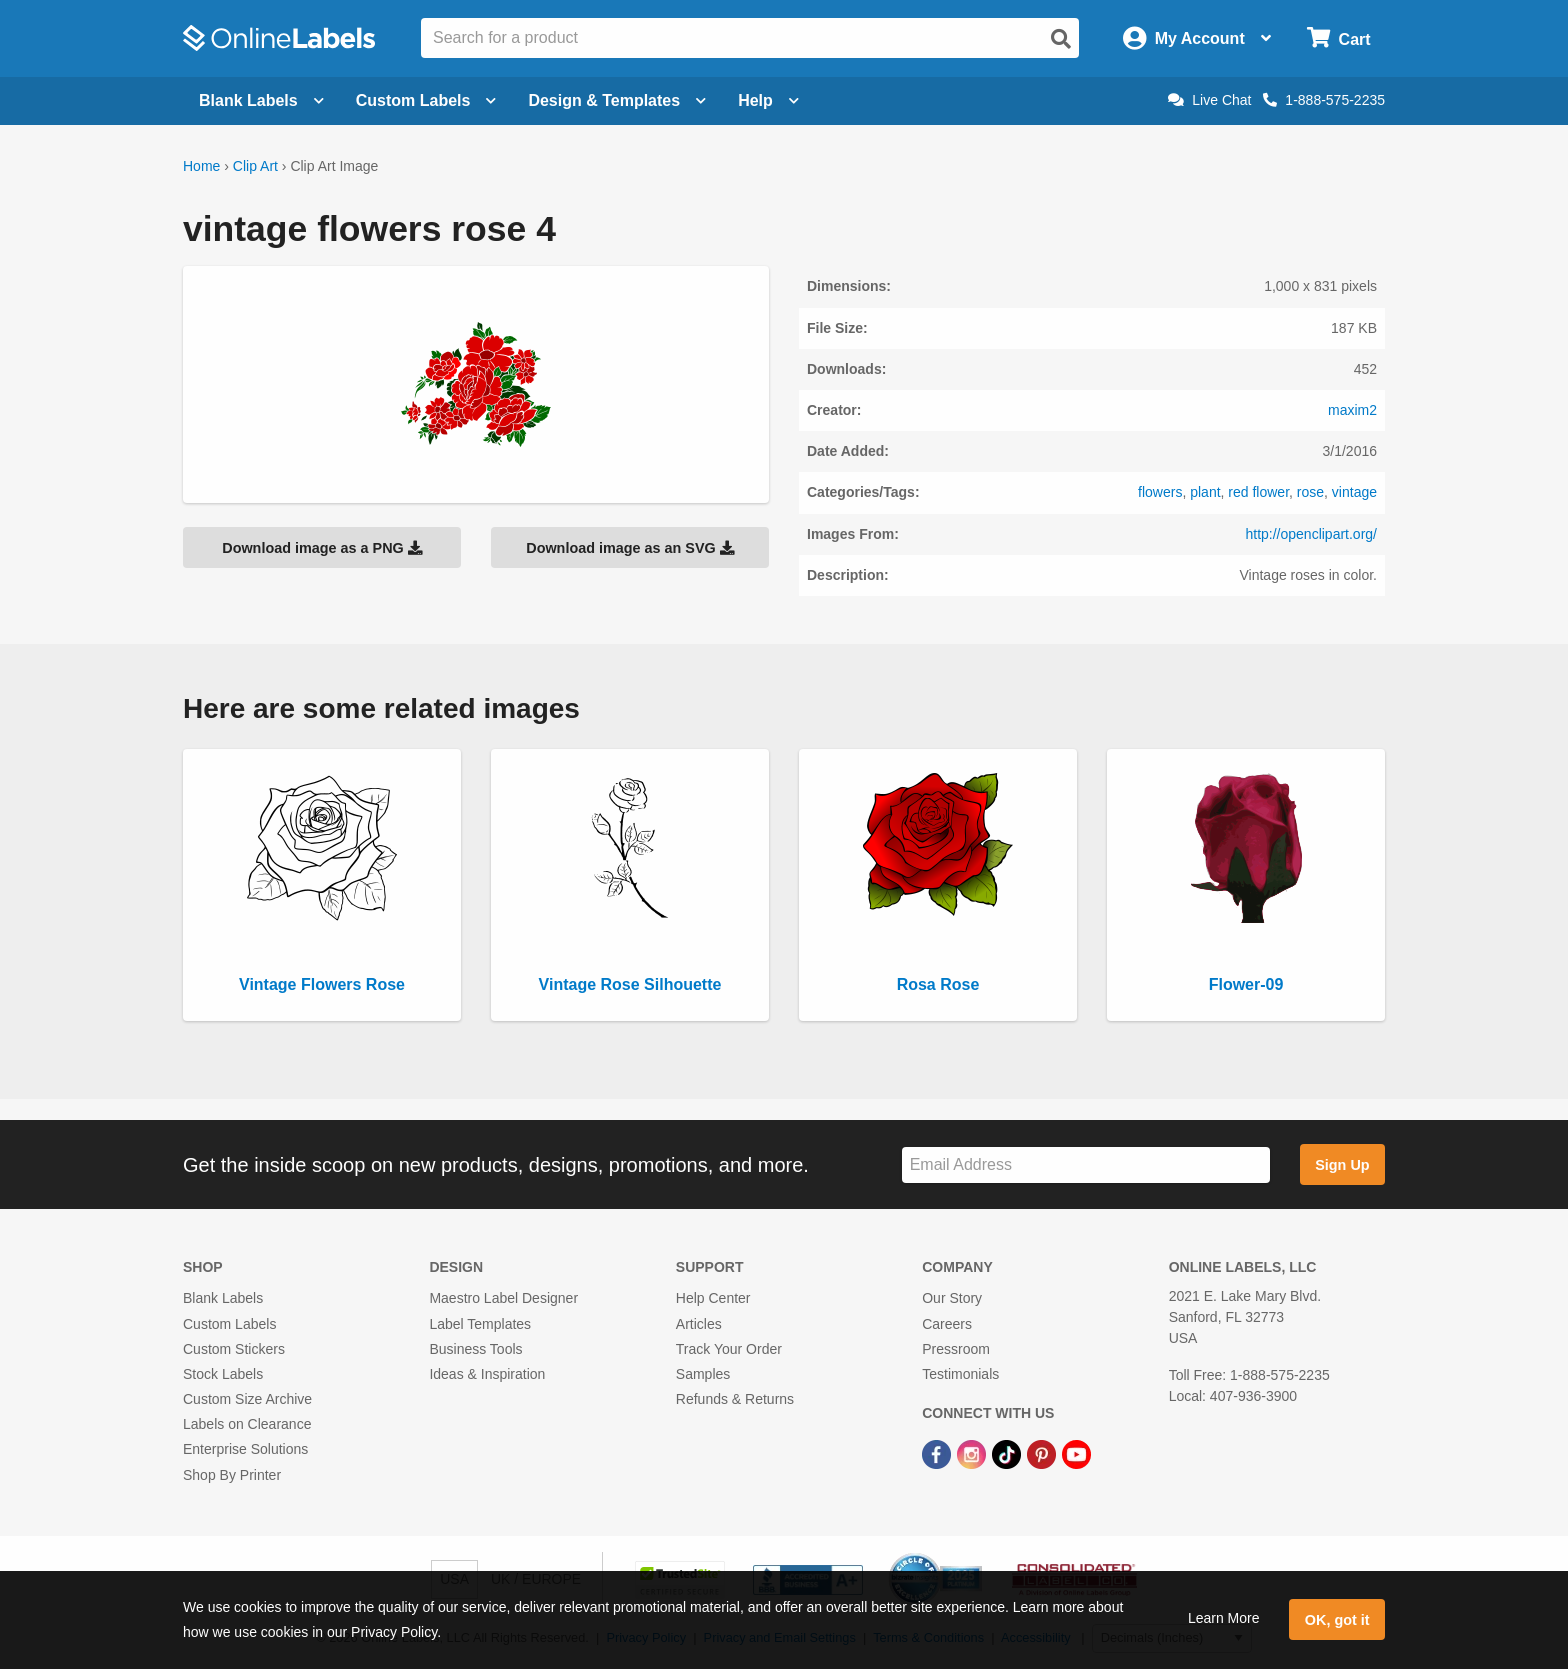 This screenshot has width=1568, height=1669. Describe the element at coordinates (1354, 492) in the screenshot. I see `vintage` at that location.